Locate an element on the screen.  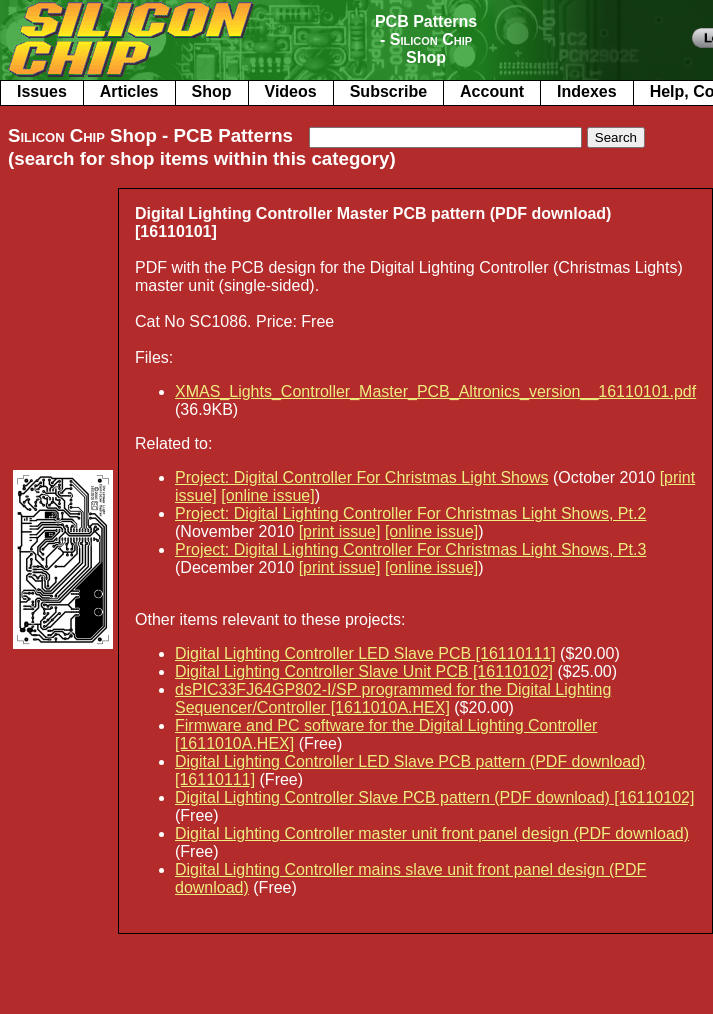
Digital Lighting Controller Slave PCB pattern (PDF download) [16110102] is located at coordinates (434, 797).